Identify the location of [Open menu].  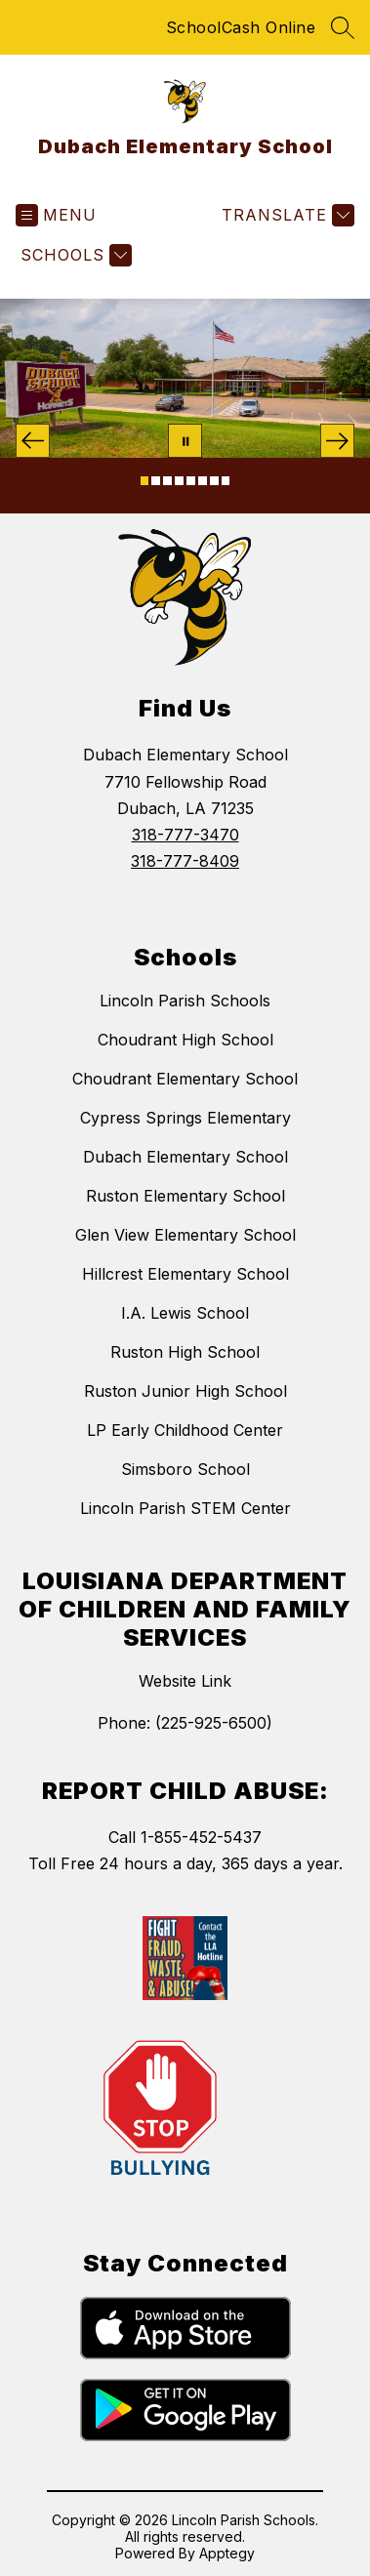
(56, 215).